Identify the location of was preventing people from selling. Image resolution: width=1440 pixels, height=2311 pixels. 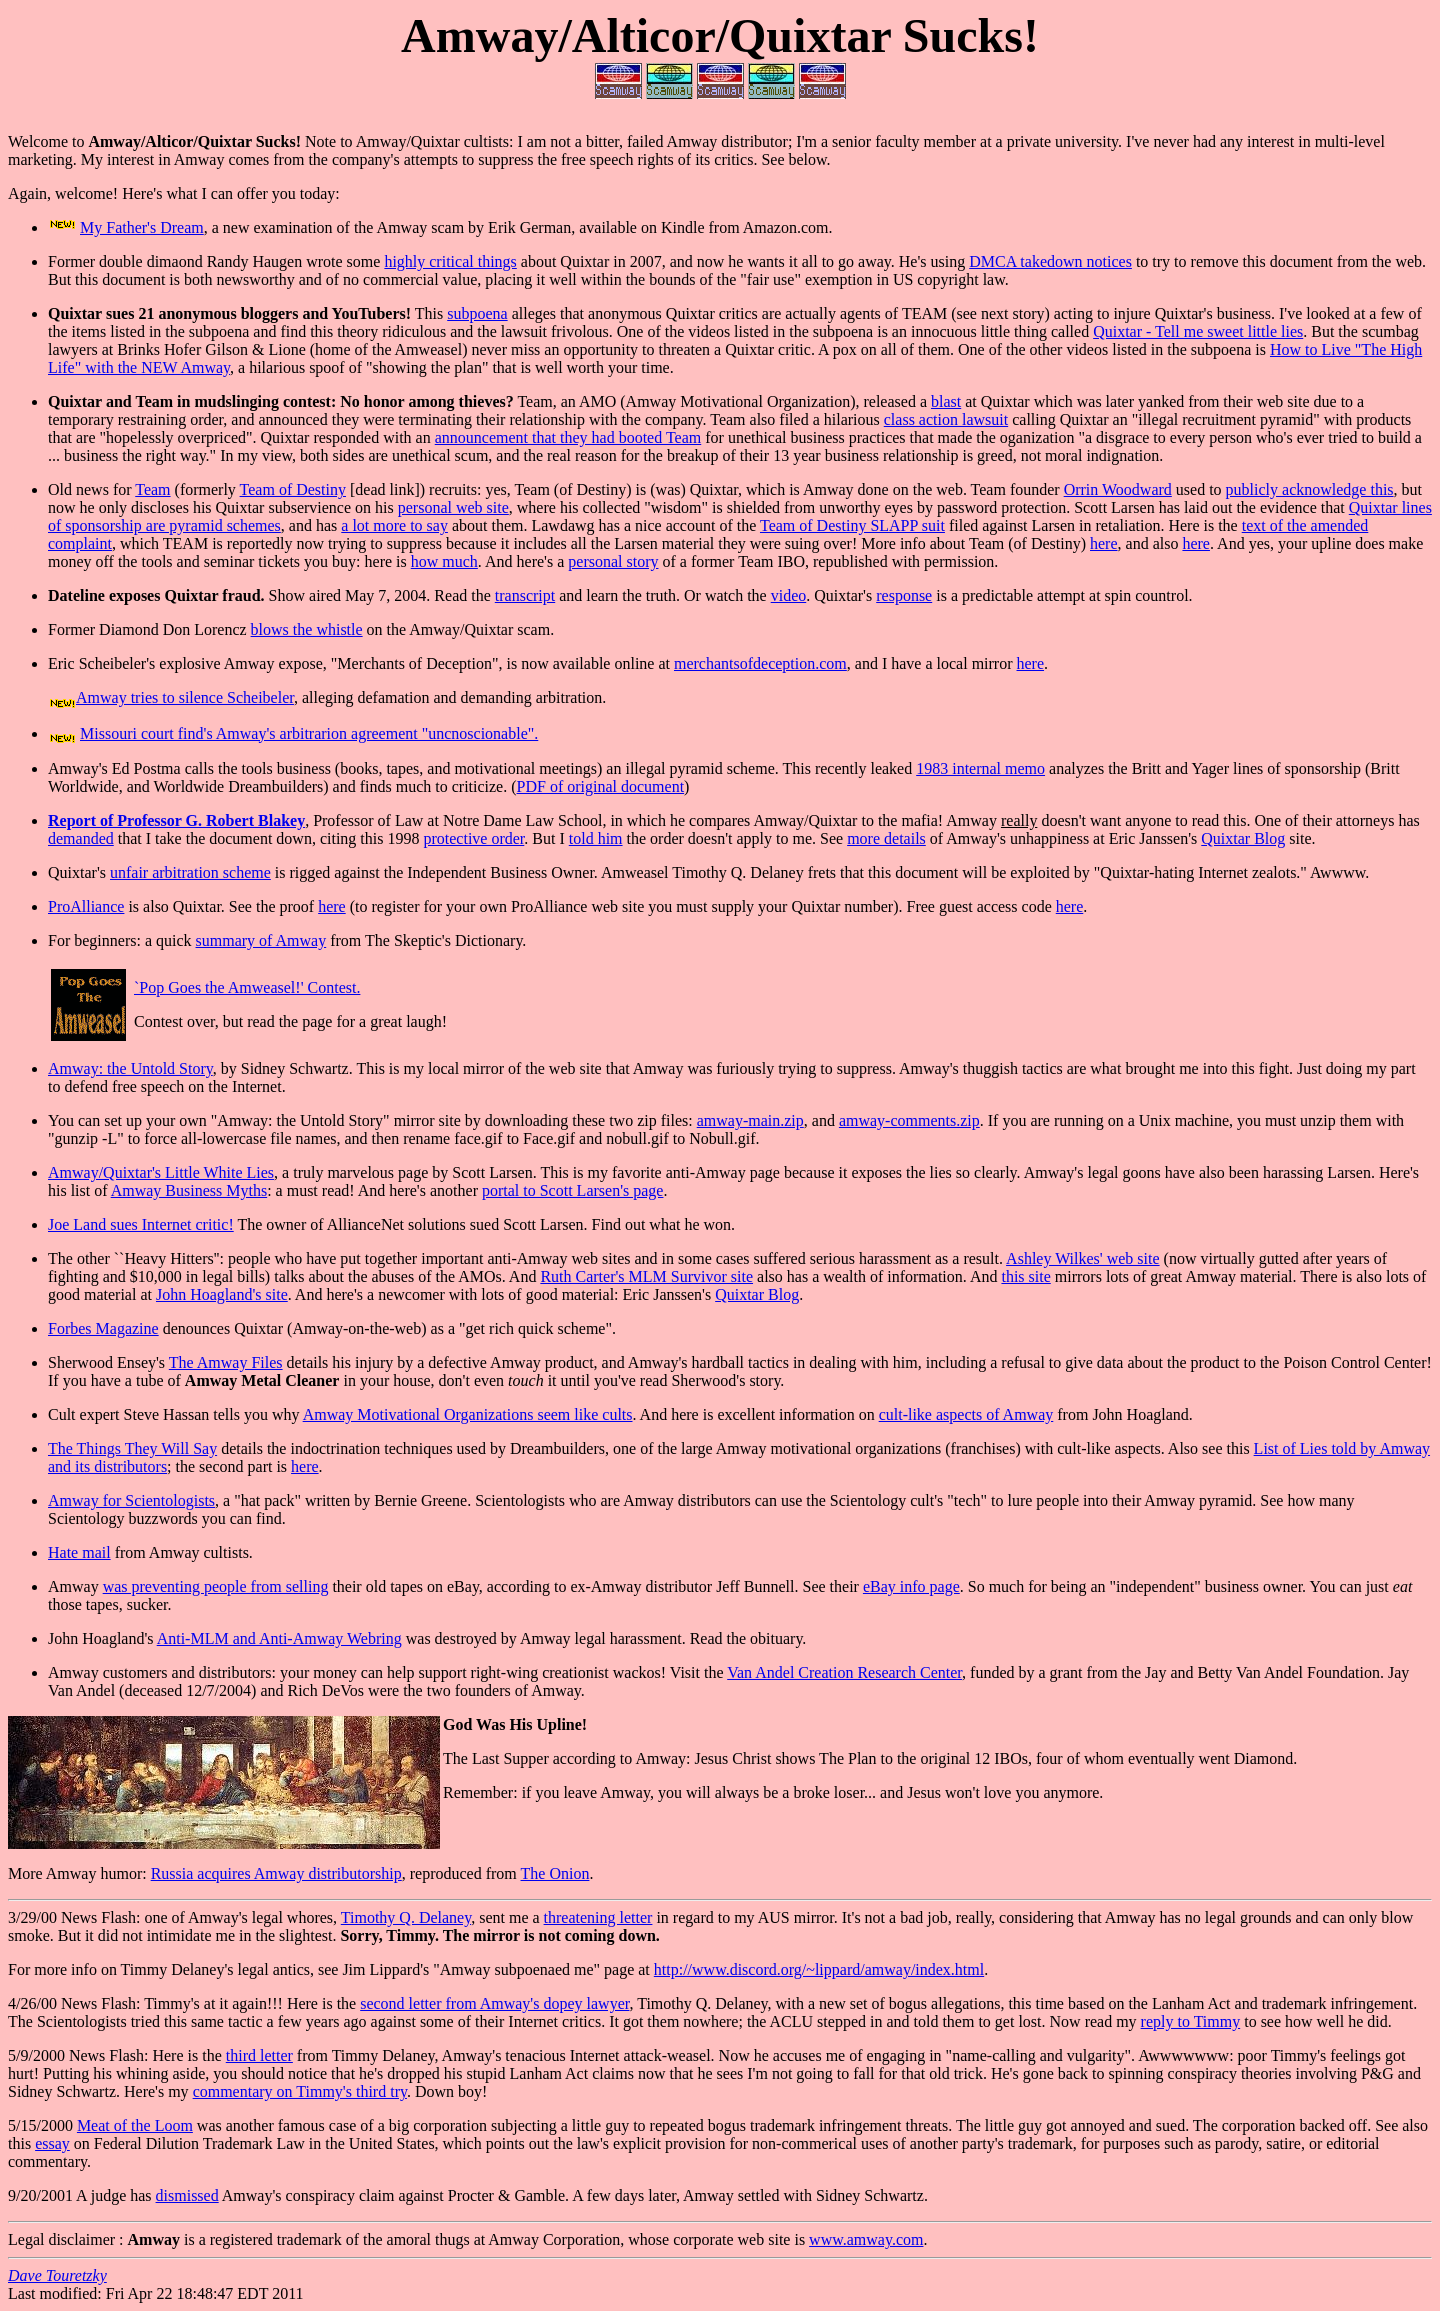
(216, 1586).